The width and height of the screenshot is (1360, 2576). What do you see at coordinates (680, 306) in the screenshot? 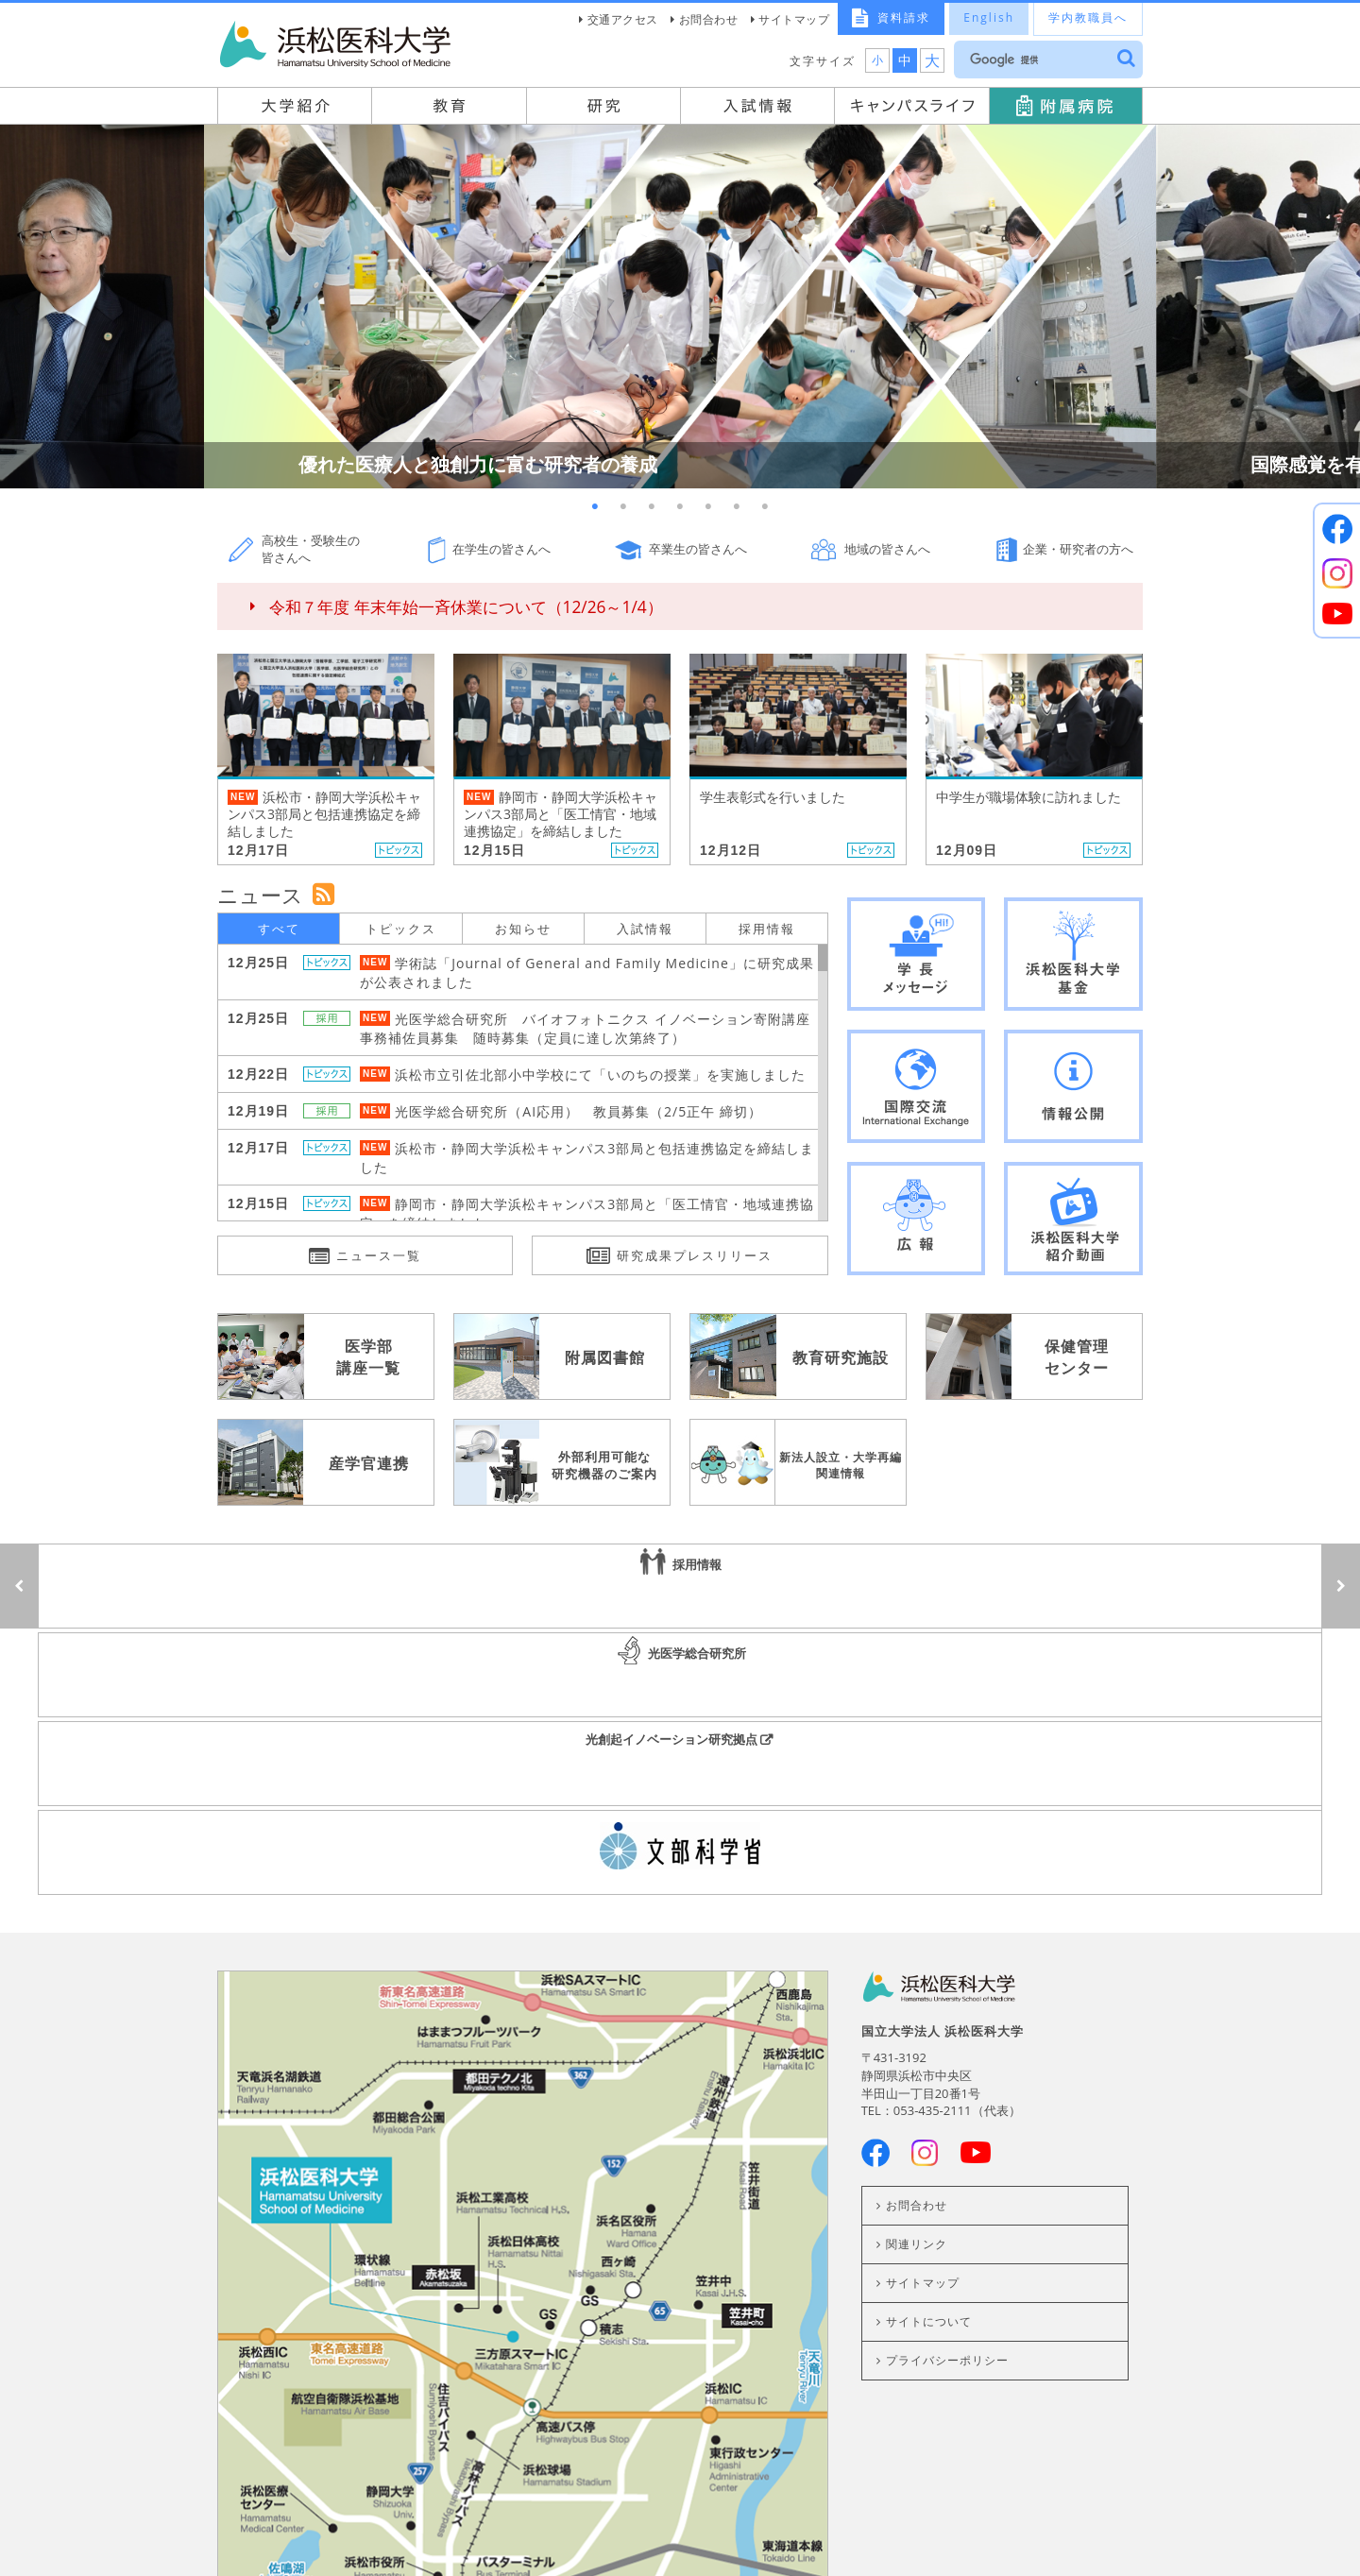
I see `[option]` at bounding box center [680, 306].